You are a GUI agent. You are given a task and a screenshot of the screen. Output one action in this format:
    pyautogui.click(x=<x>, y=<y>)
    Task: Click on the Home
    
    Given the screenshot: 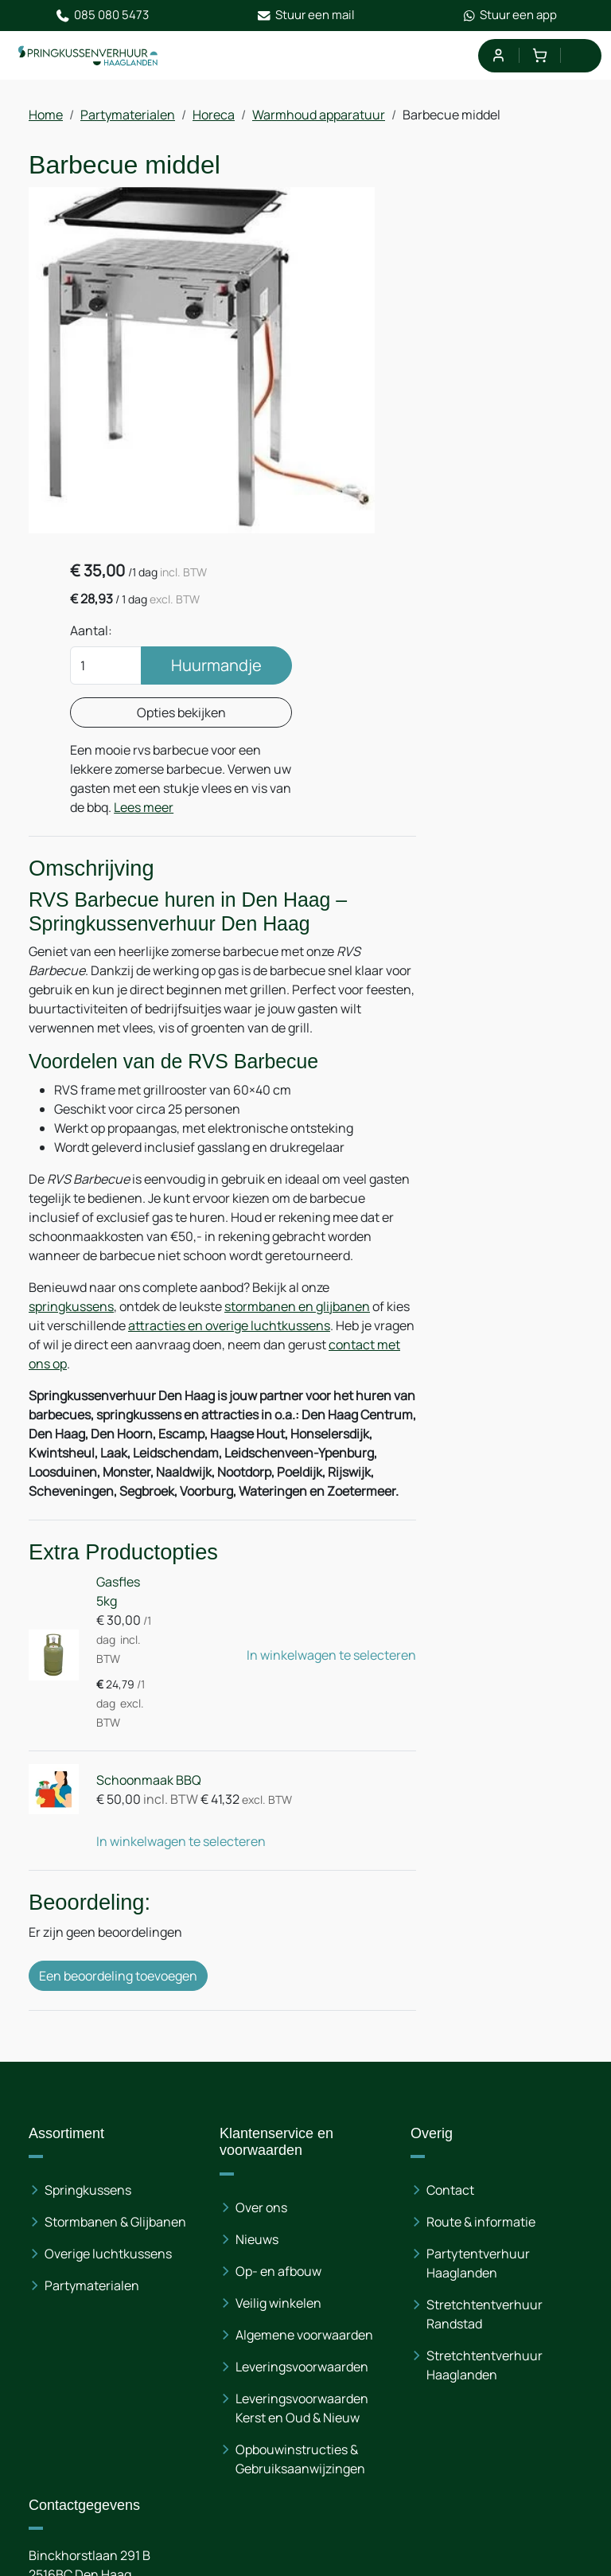 What is the action you would take?
    pyautogui.click(x=46, y=116)
    